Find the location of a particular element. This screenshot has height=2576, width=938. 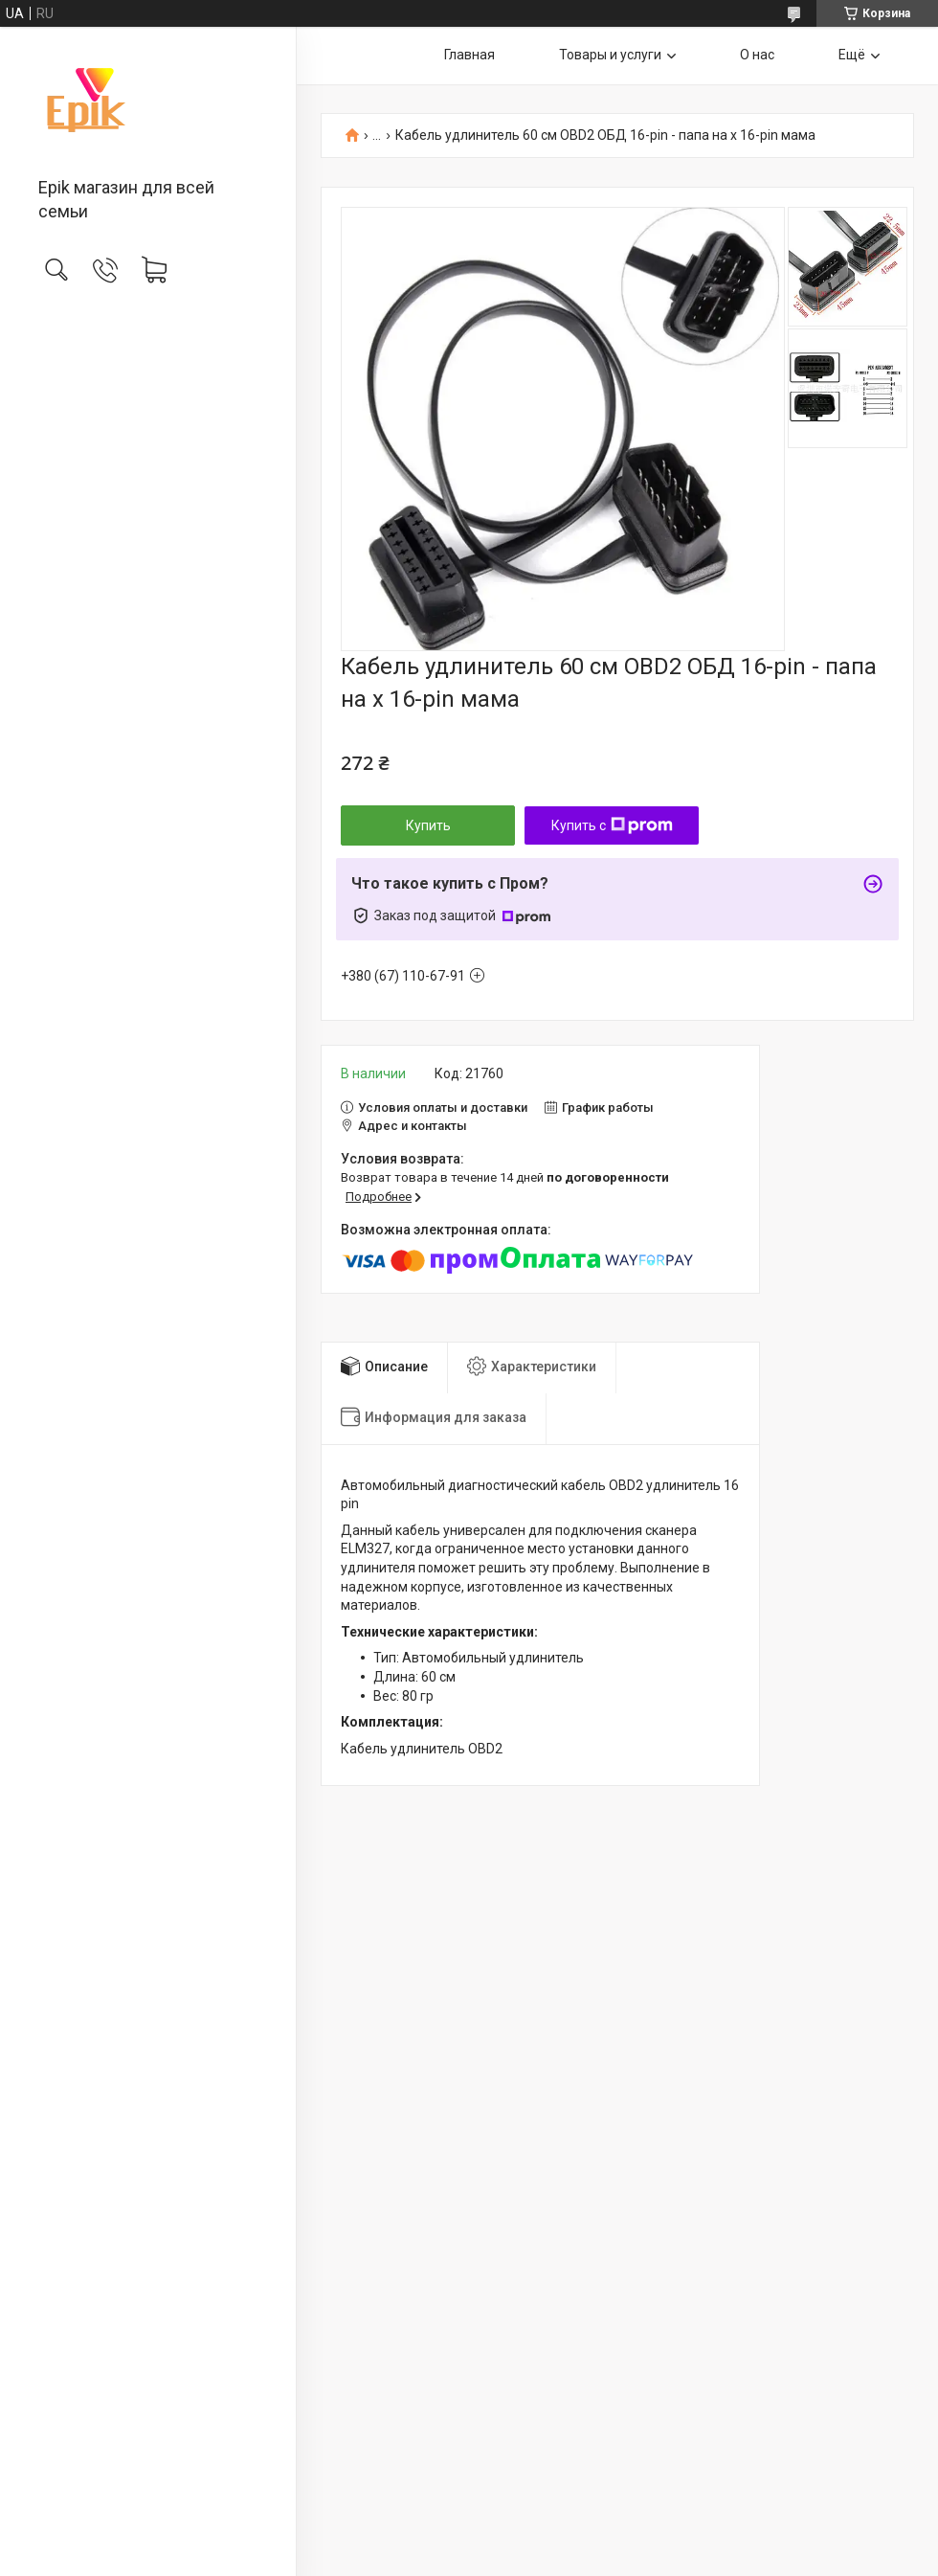

Купить is located at coordinates (428, 825).